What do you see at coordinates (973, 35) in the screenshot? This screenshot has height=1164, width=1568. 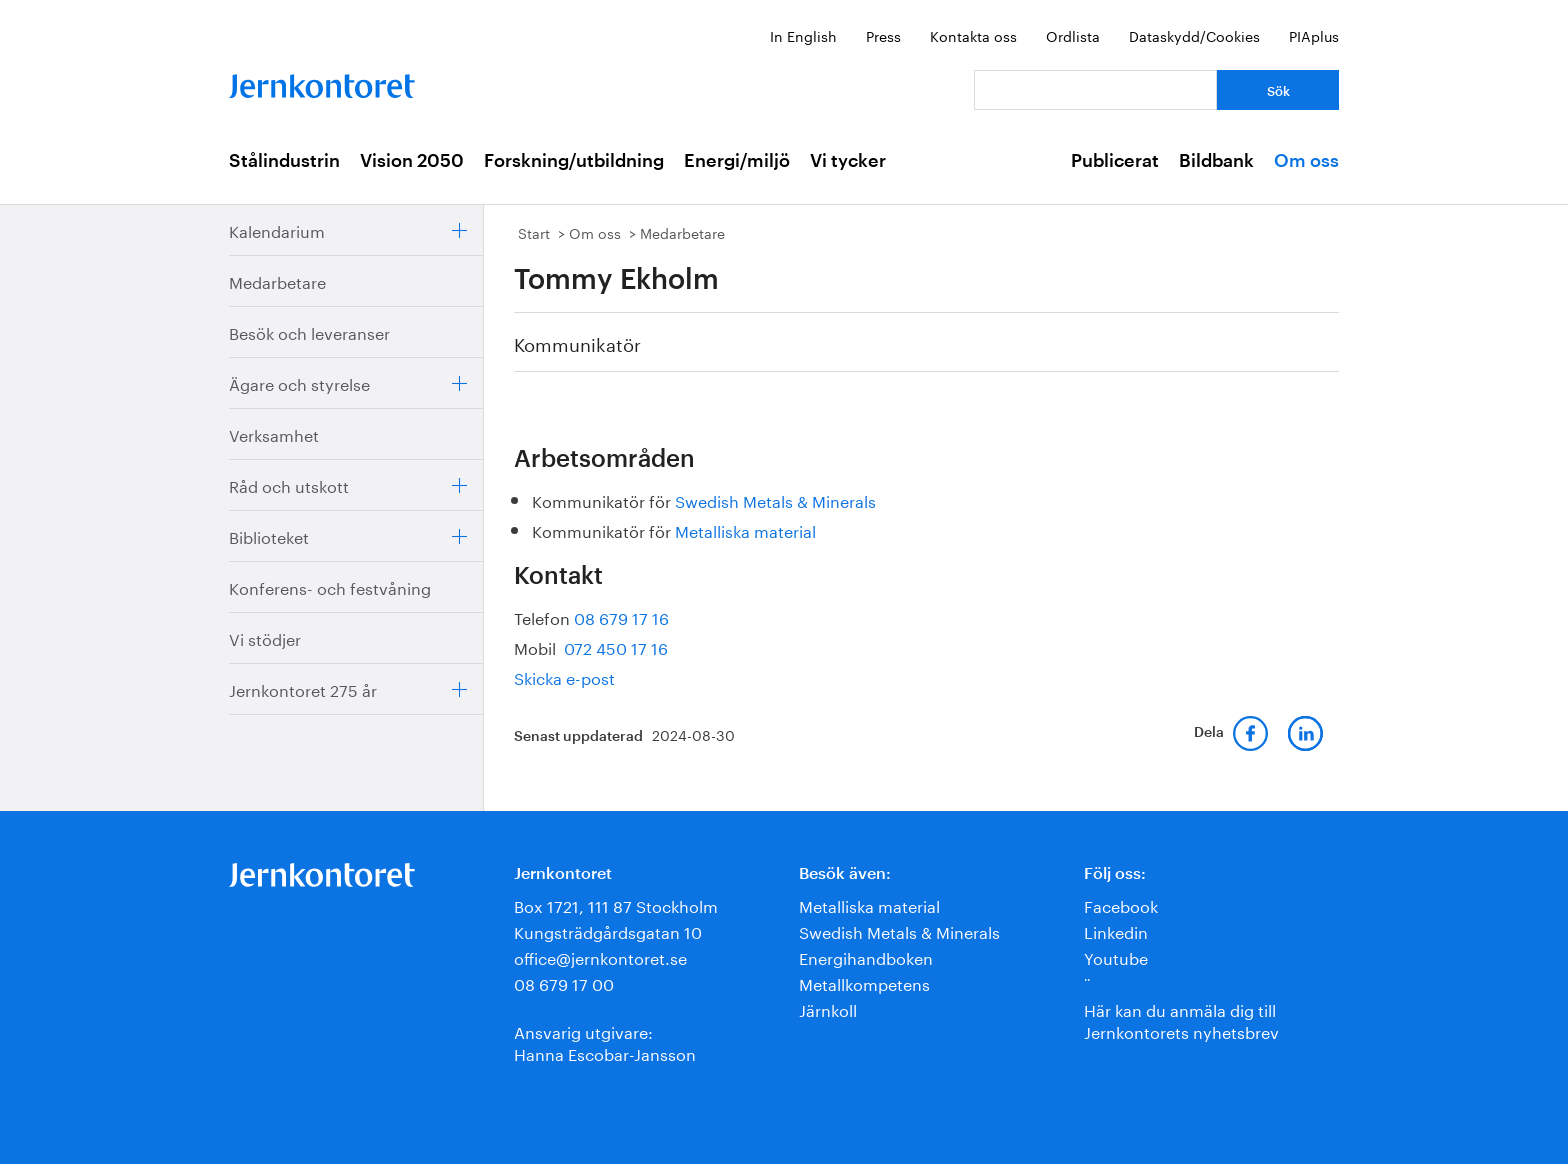 I see `Kontakta oss` at bounding box center [973, 35].